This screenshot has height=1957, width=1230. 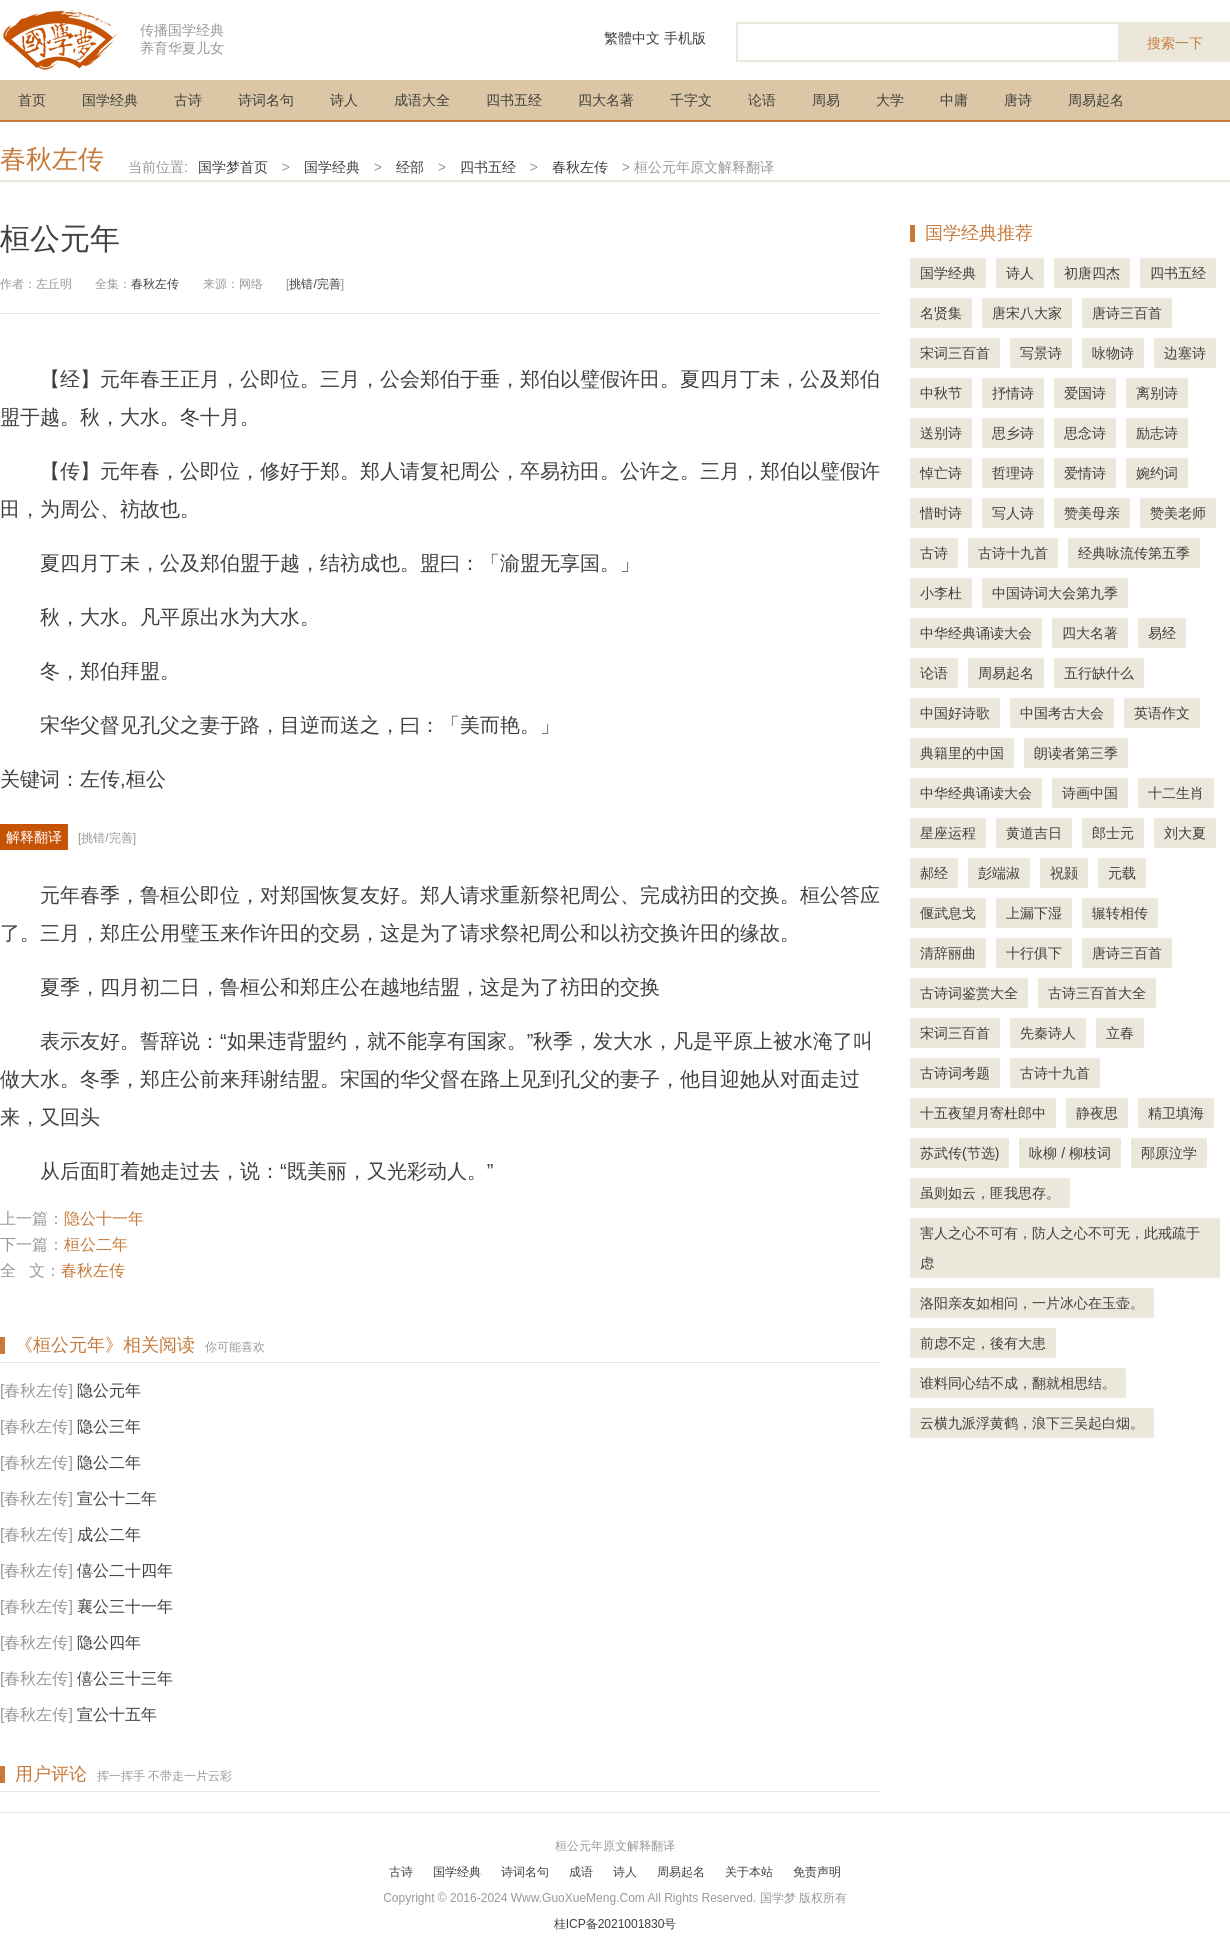 I want to click on 诗人, so click(x=344, y=100).